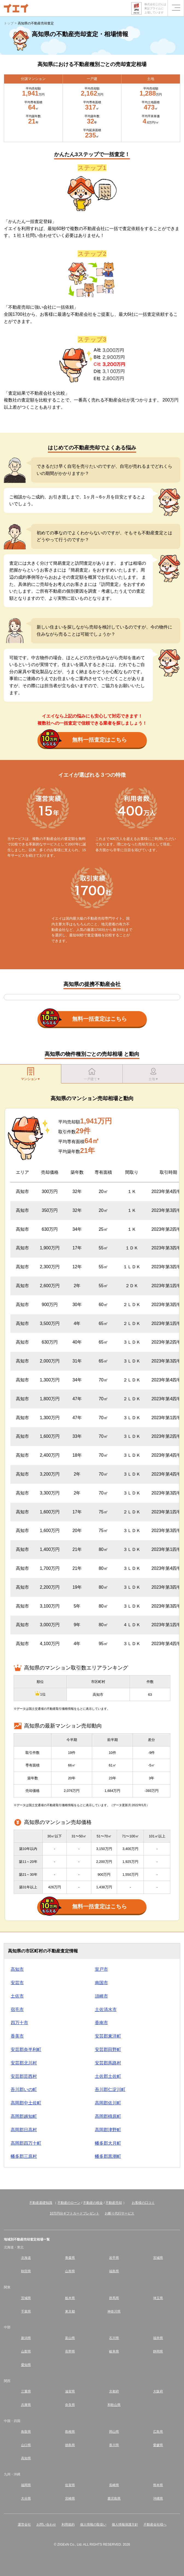 The height and width of the screenshot is (2576, 184). What do you see at coordinates (46, 2524) in the screenshot?
I see `お問い合わせ` at bounding box center [46, 2524].